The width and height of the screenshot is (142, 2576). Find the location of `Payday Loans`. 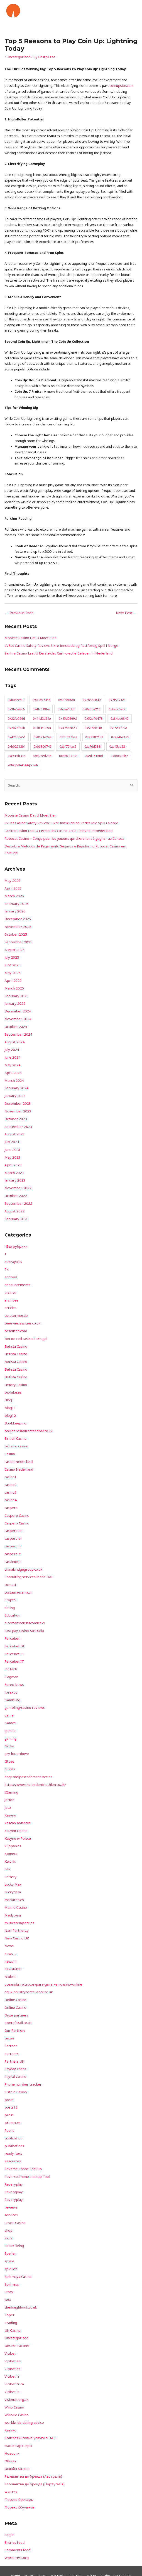

Payday Loans is located at coordinates (15, 2045).